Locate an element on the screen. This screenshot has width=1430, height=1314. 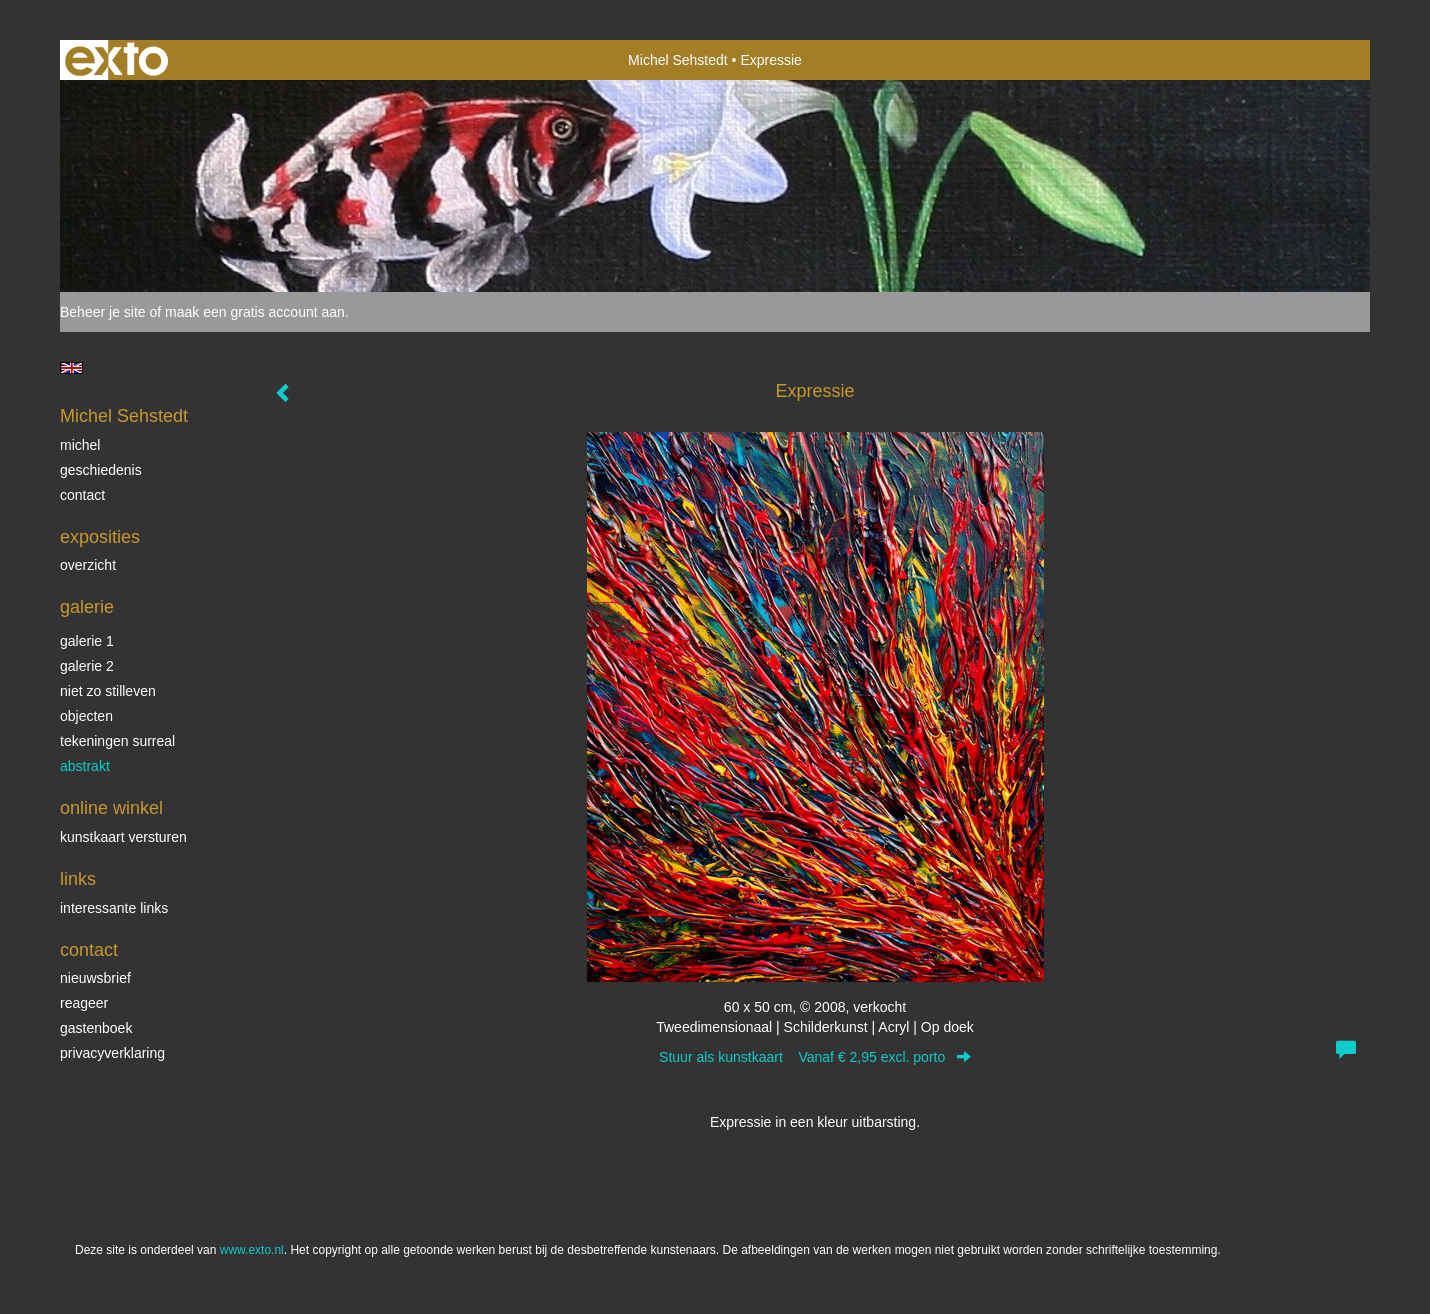
reageer is located at coordinates (84, 1003).